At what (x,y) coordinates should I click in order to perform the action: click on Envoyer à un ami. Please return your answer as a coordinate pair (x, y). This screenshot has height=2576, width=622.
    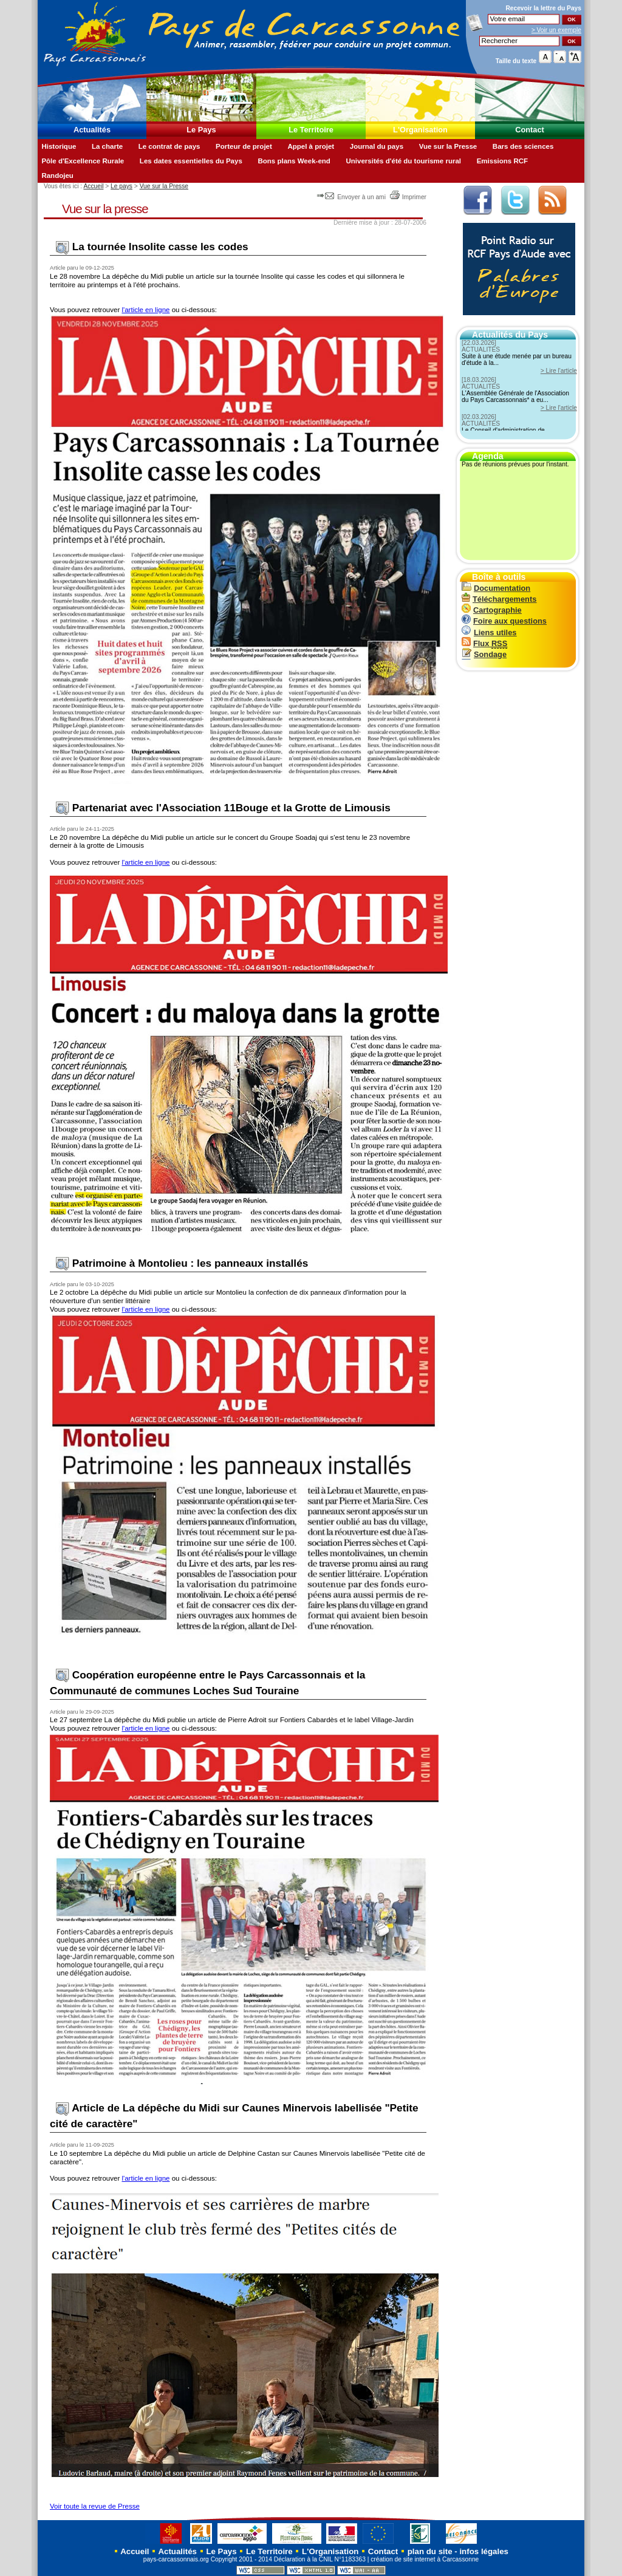
    Looking at the image, I should click on (352, 197).